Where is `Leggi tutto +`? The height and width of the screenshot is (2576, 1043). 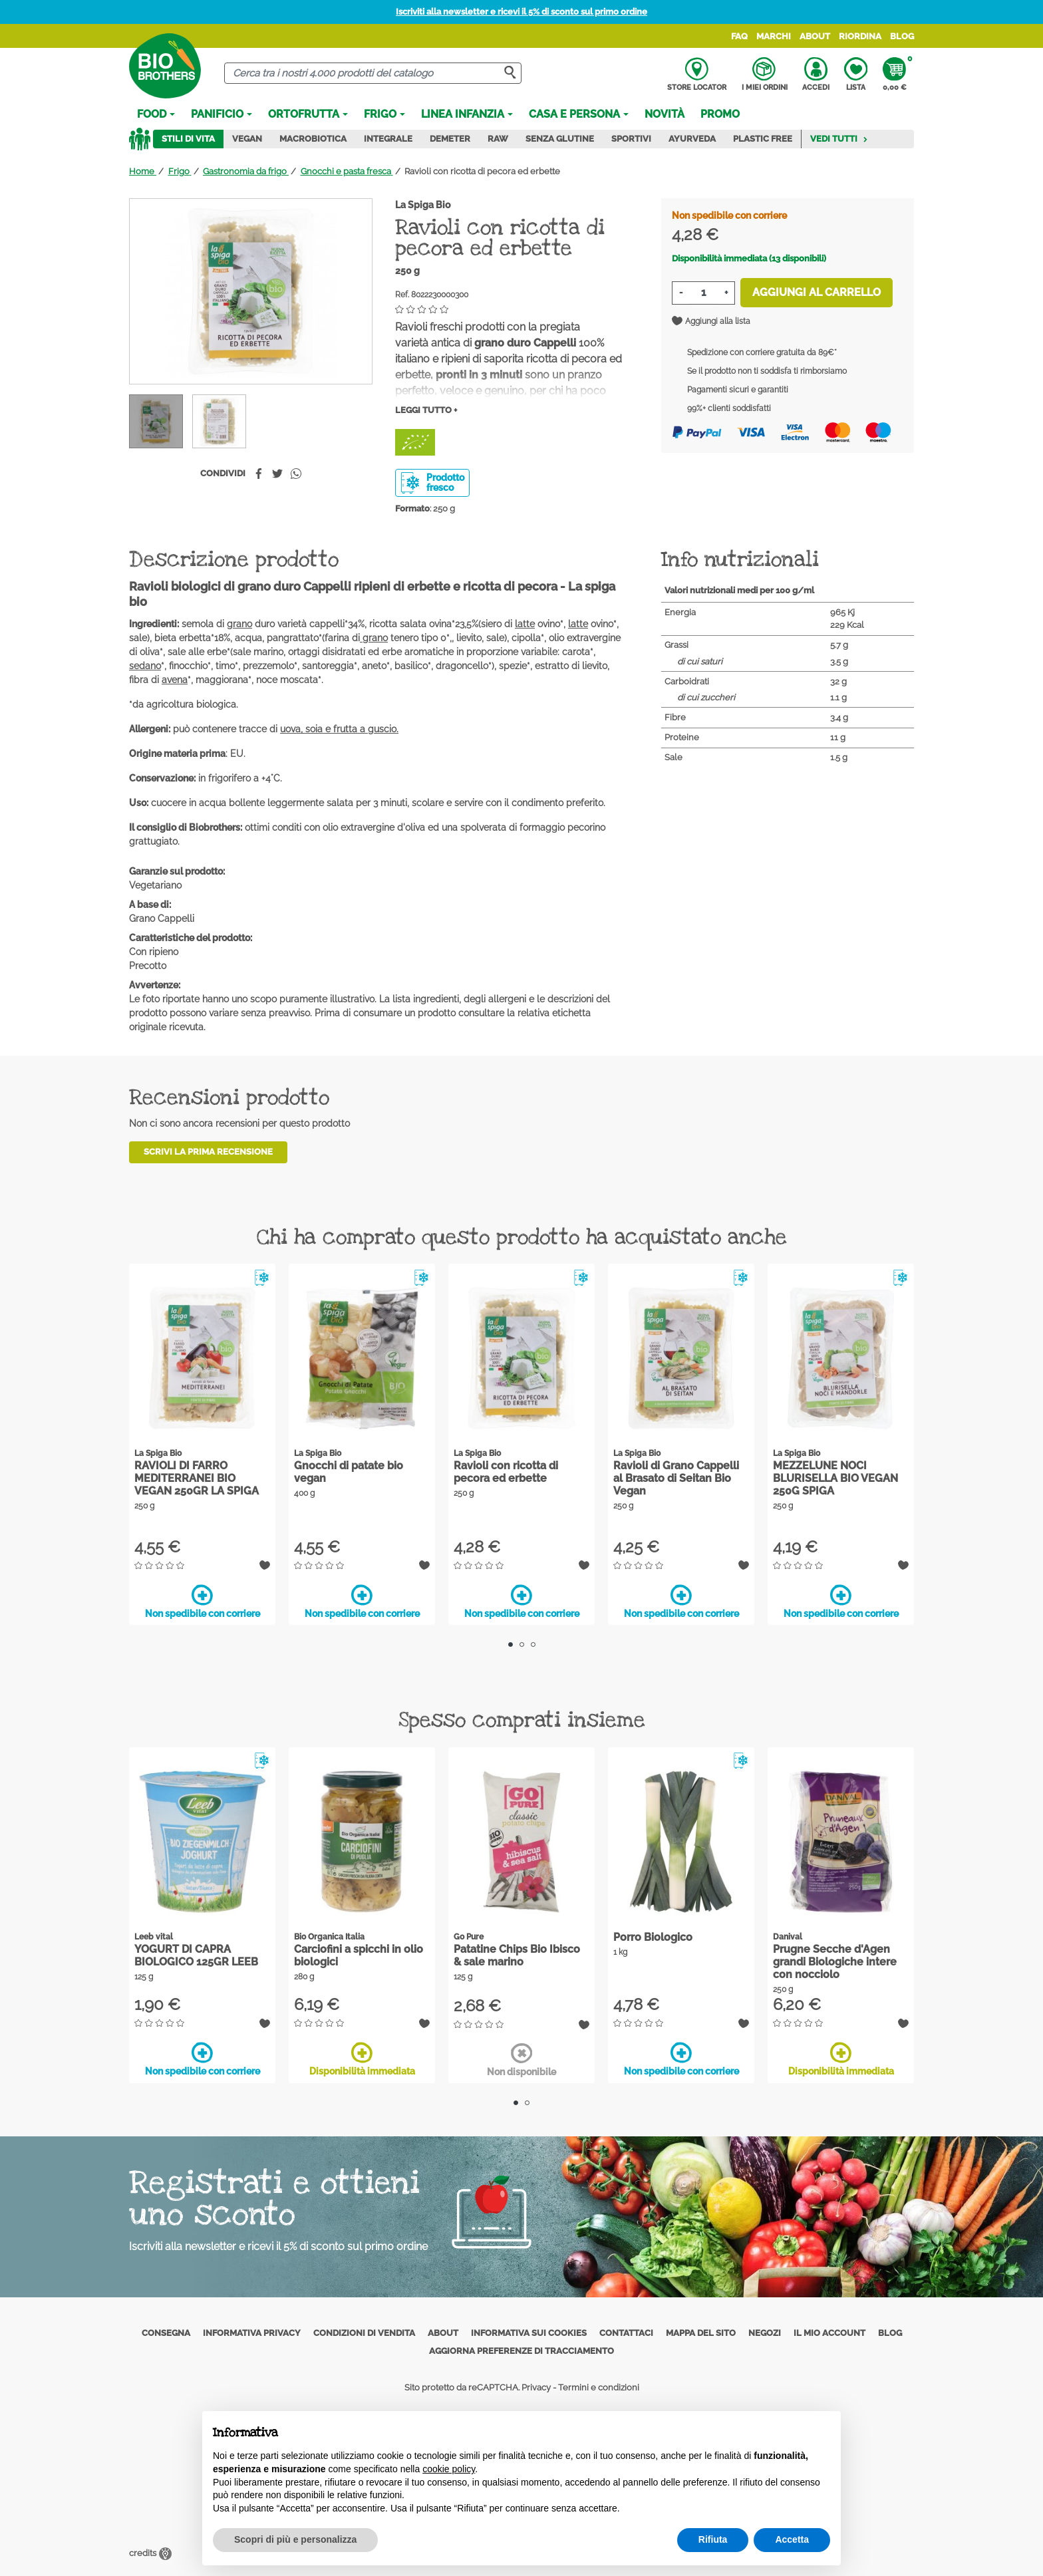
Leggi tutto + is located at coordinates (426, 410).